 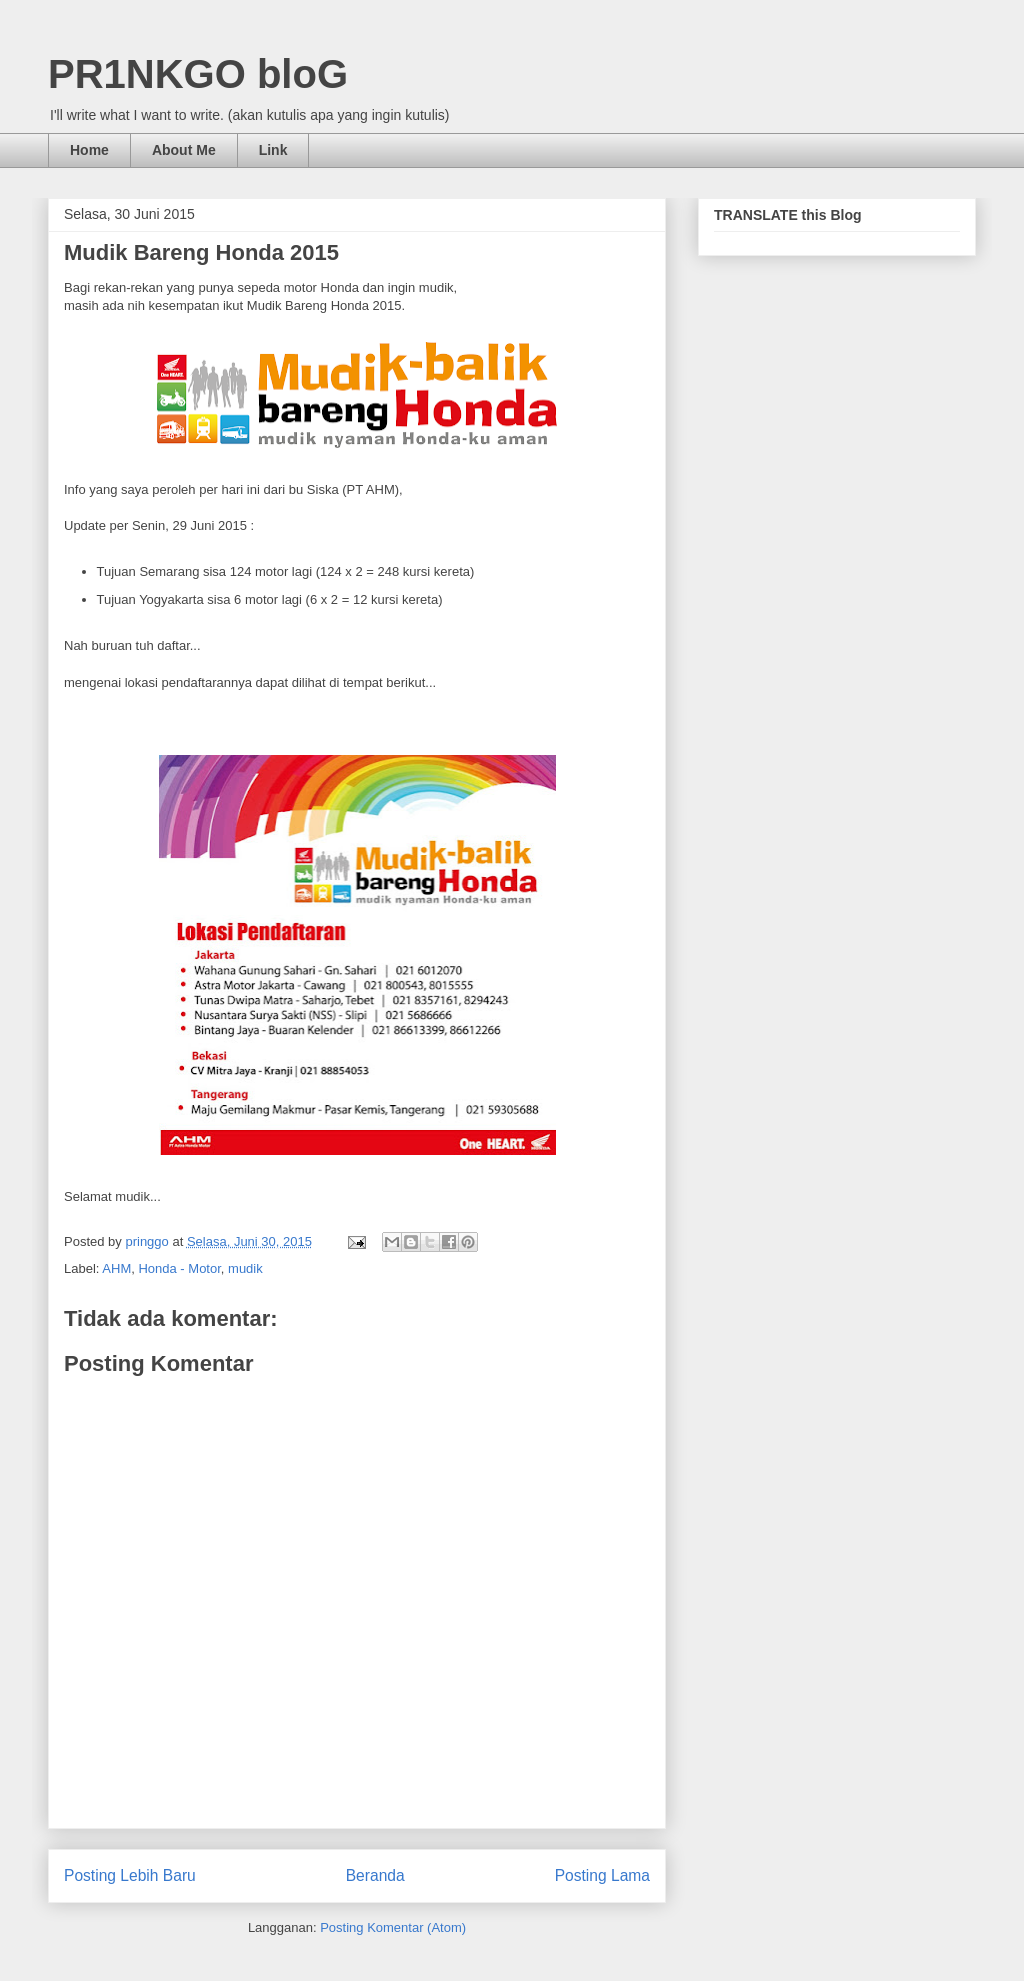 What do you see at coordinates (198, 74) in the screenshot?
I see `PR1NKGO bloG` at bounding box center [198, 74].